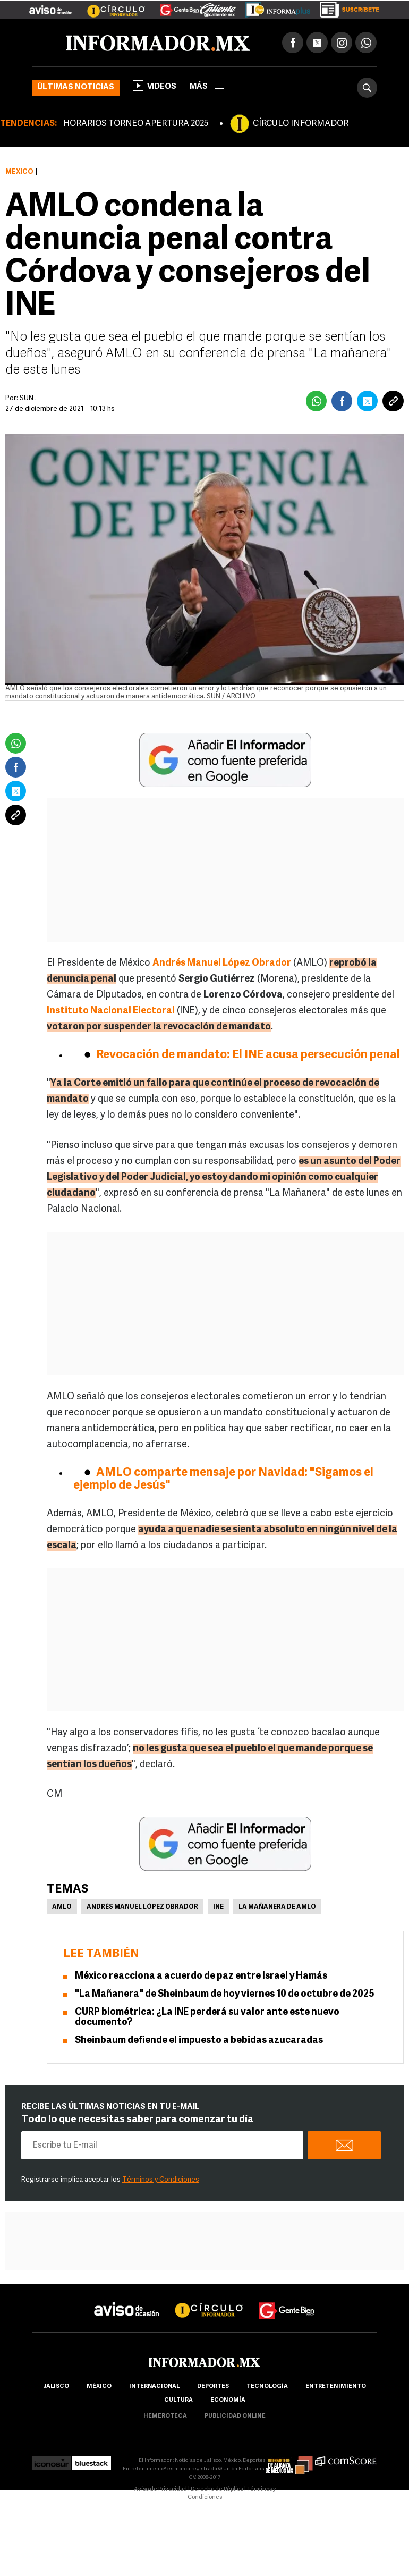 This screenshot has width=409, height=2576. Describe the element at coordinates (160, 2490) in the screenshot. I see `Aviso de Privacidad` at that location.